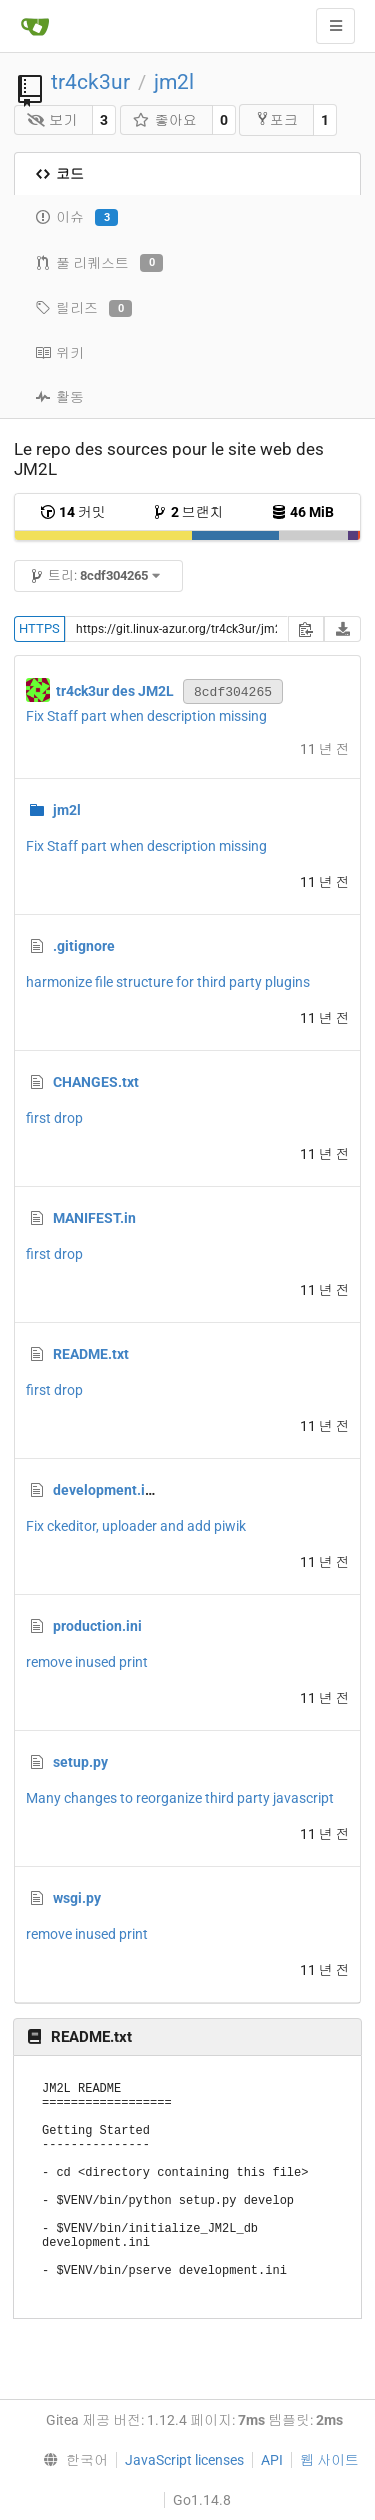 The image size is (375, 2520). What do you see at coordinates (76, 218) in the screenshot?
I see `이슈` at bounding box center [76, 218].